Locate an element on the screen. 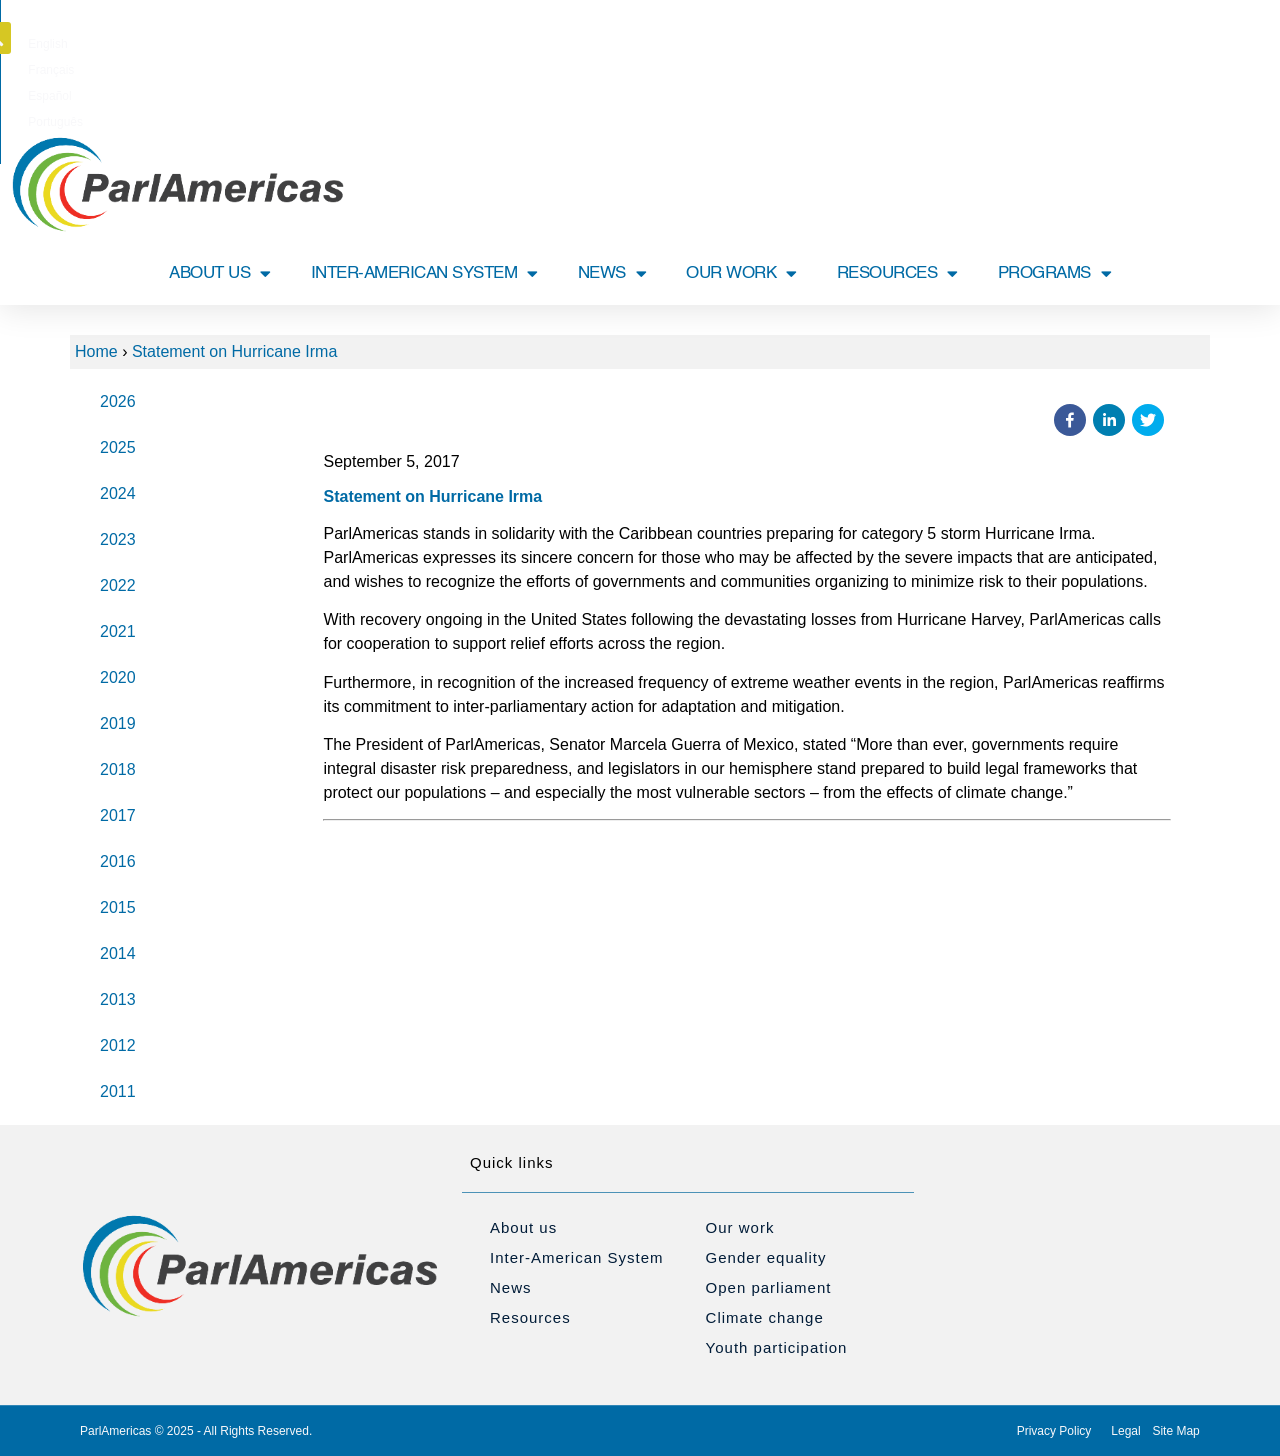  2025 is located at coordinates (118, 447).